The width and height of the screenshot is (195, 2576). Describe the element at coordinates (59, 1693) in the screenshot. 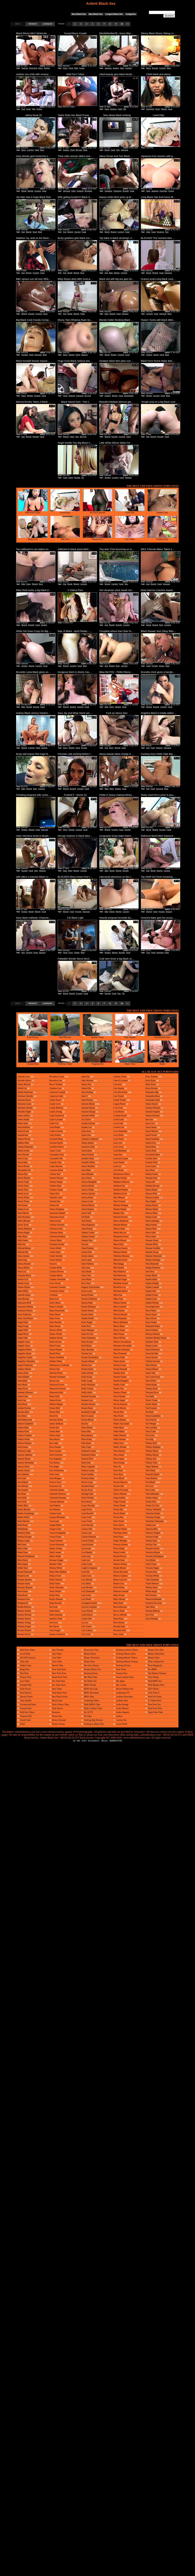

I see `Tube Baby Porn` at that location.